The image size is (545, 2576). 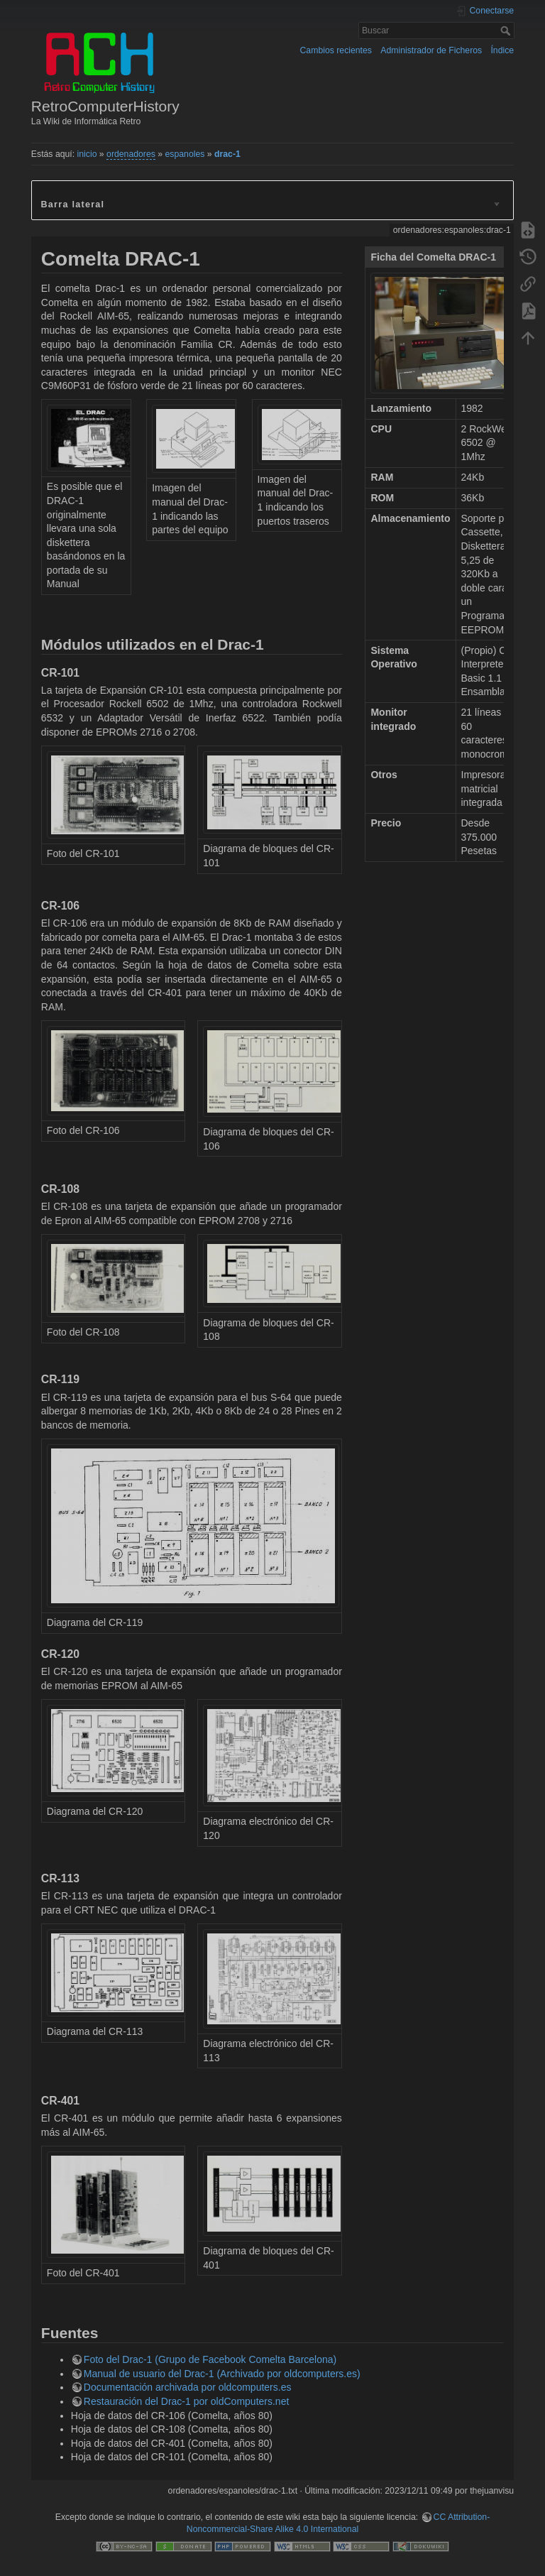 I want to click on Buscar, so click(x=507, y=31).